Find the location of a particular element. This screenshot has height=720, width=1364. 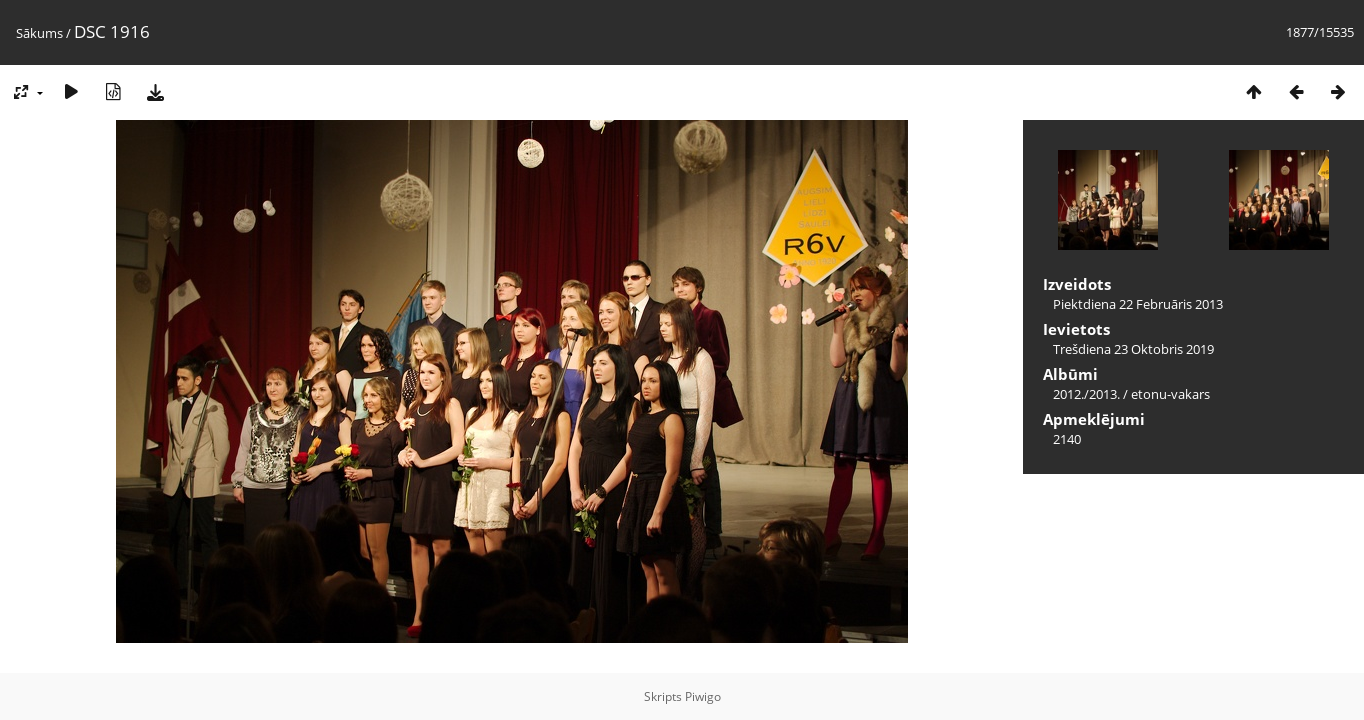

Piektdiena 22 Februāris 2013 is located at coordinates (1138, 304).